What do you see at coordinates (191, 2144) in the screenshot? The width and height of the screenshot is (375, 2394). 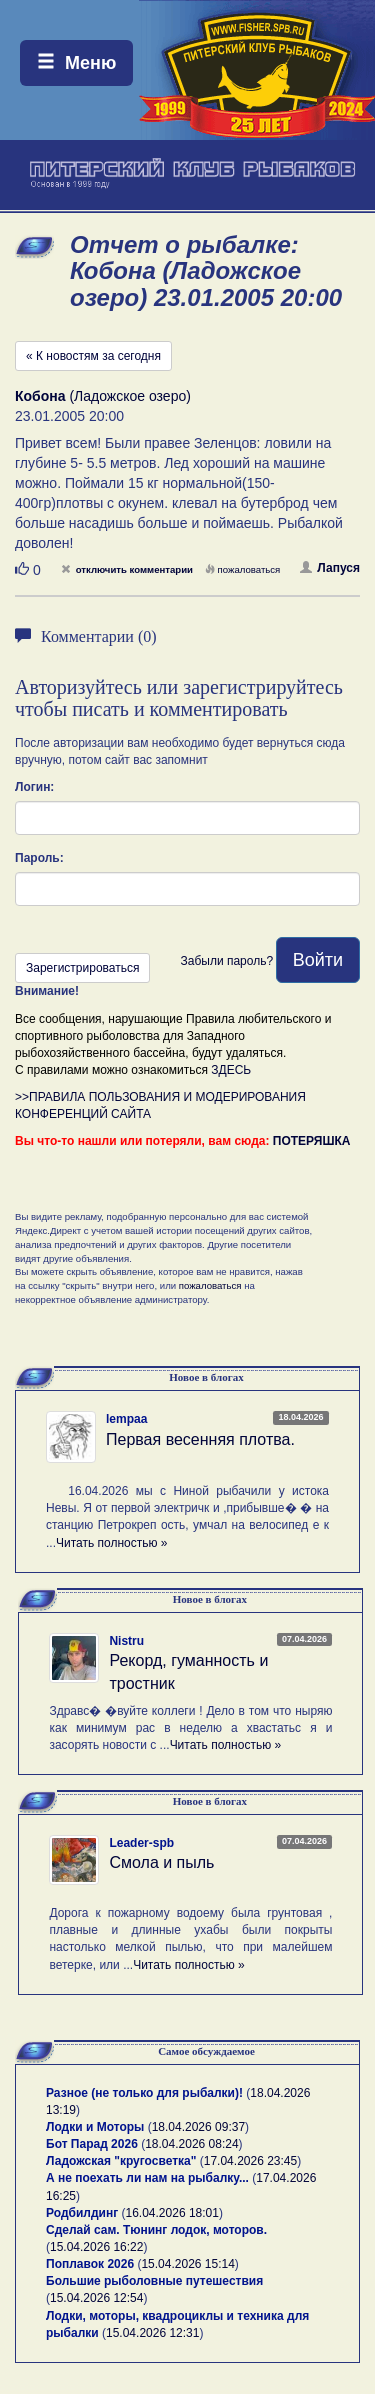 I see `18.04.2026 08:24` at bounding box center [191, 2144].